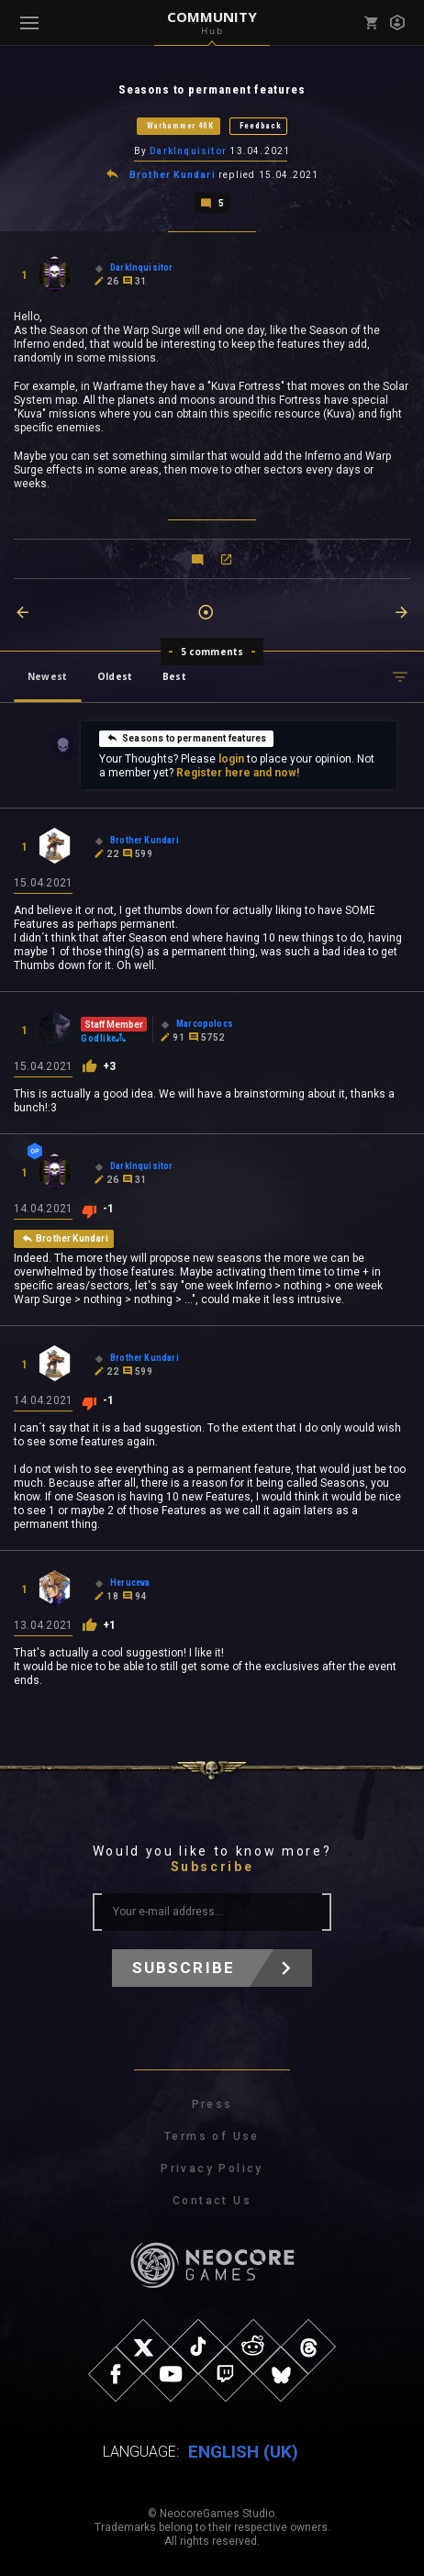 The height and width of the screenshot is (2576, 424). Describe the element at coordinates (186, 737) in the screenshot. I see `Seasons to permanent features` at that location.